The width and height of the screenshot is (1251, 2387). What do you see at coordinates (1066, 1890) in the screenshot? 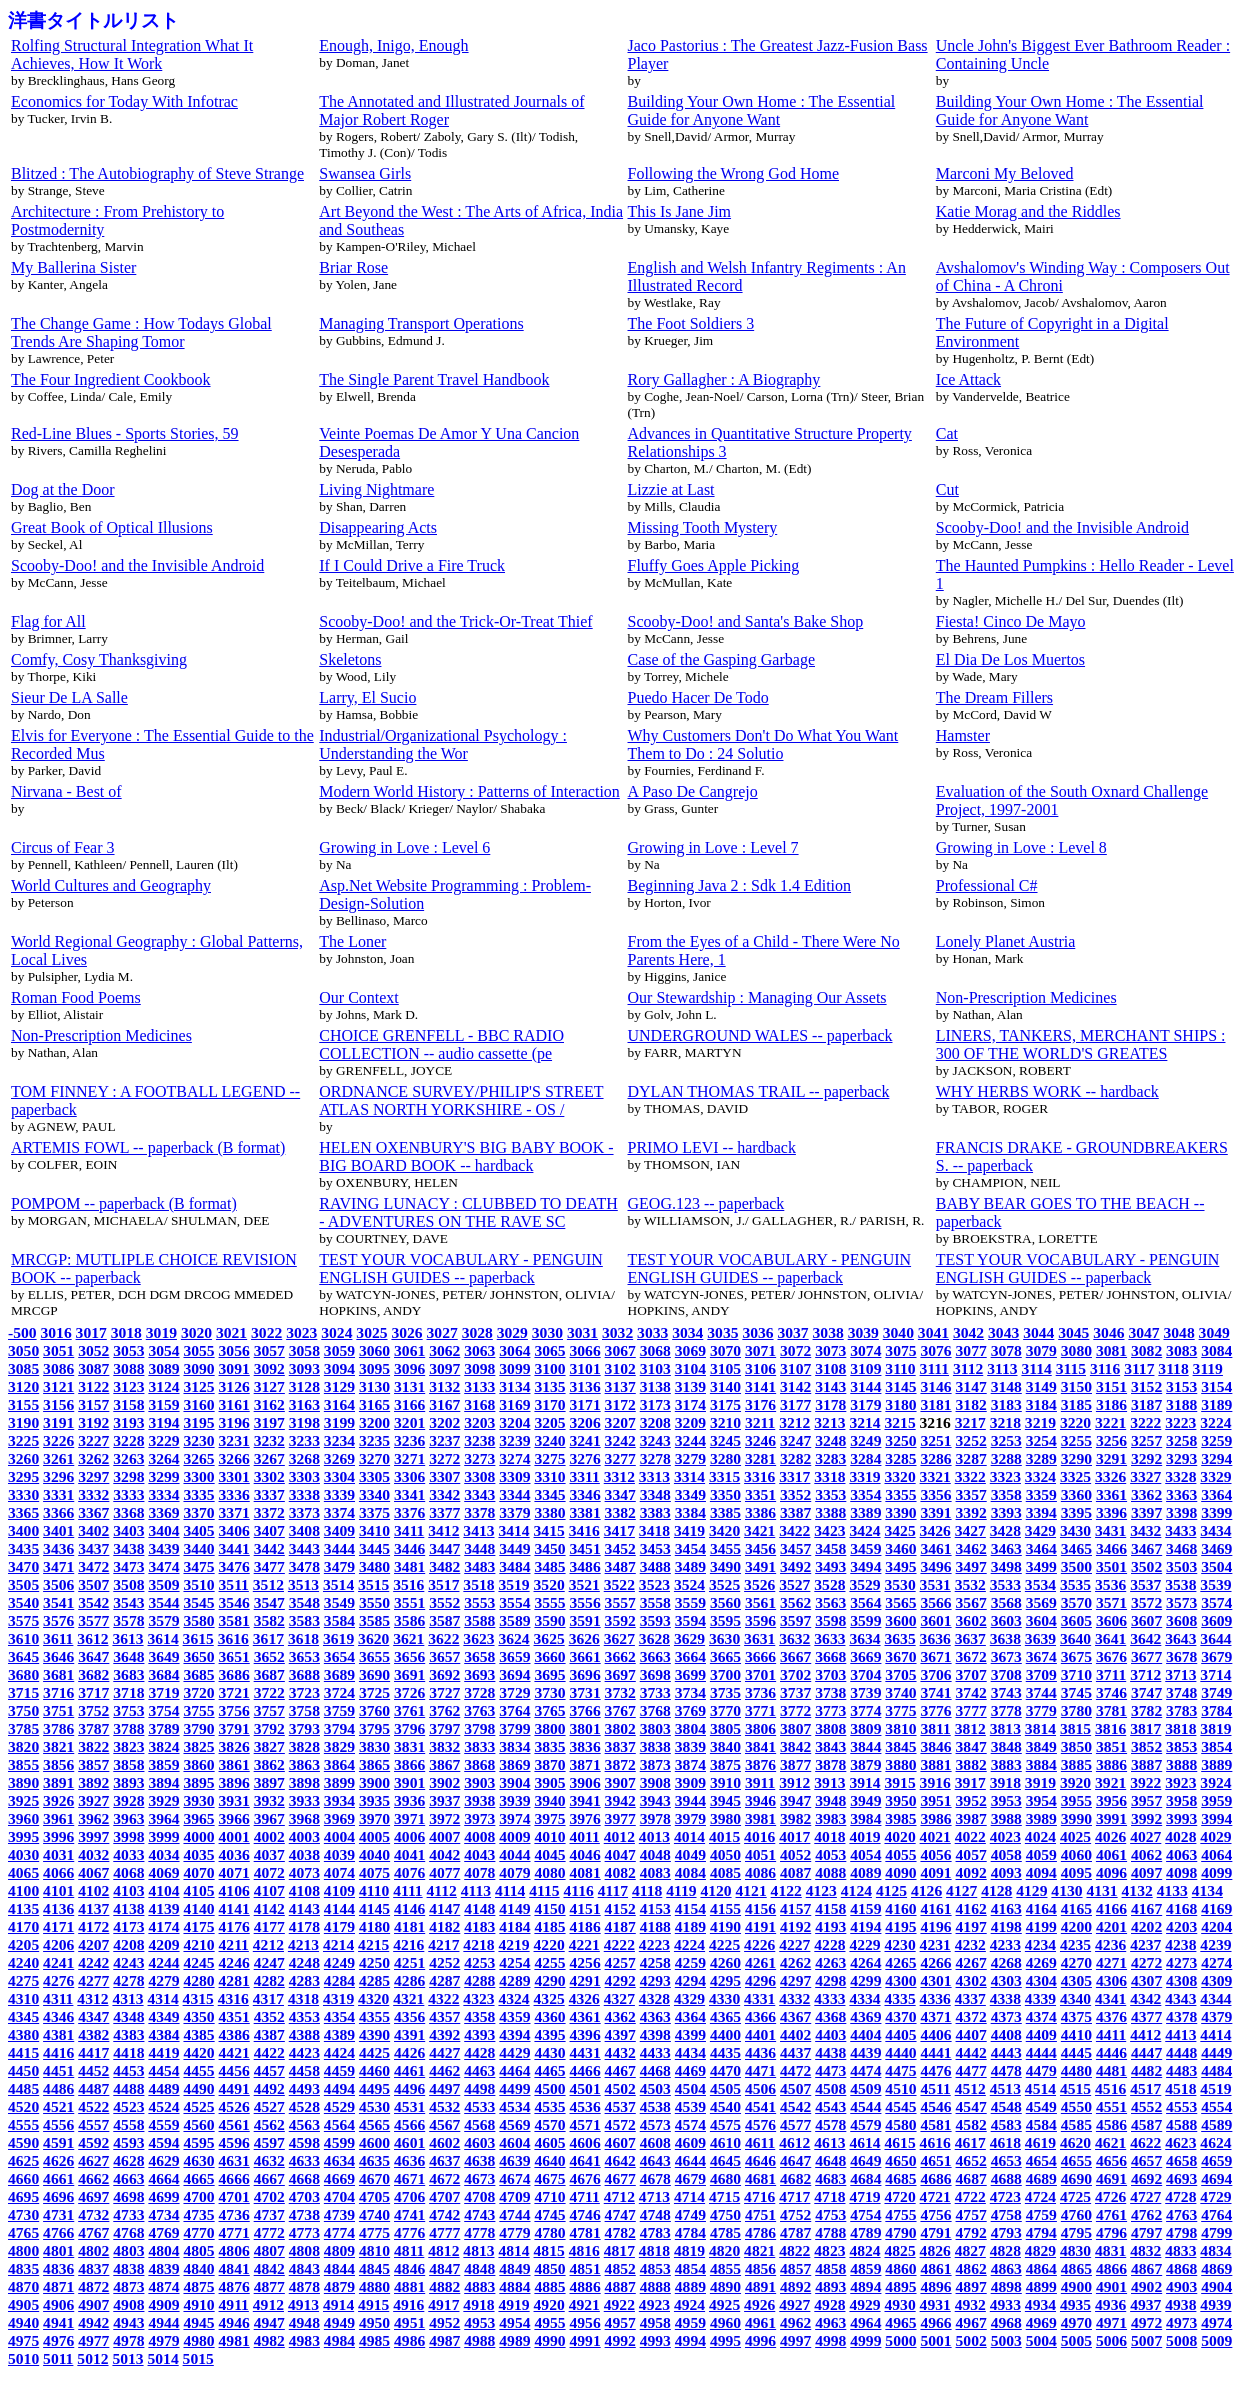
I see `4130` at bounding box center [1066, 1890].